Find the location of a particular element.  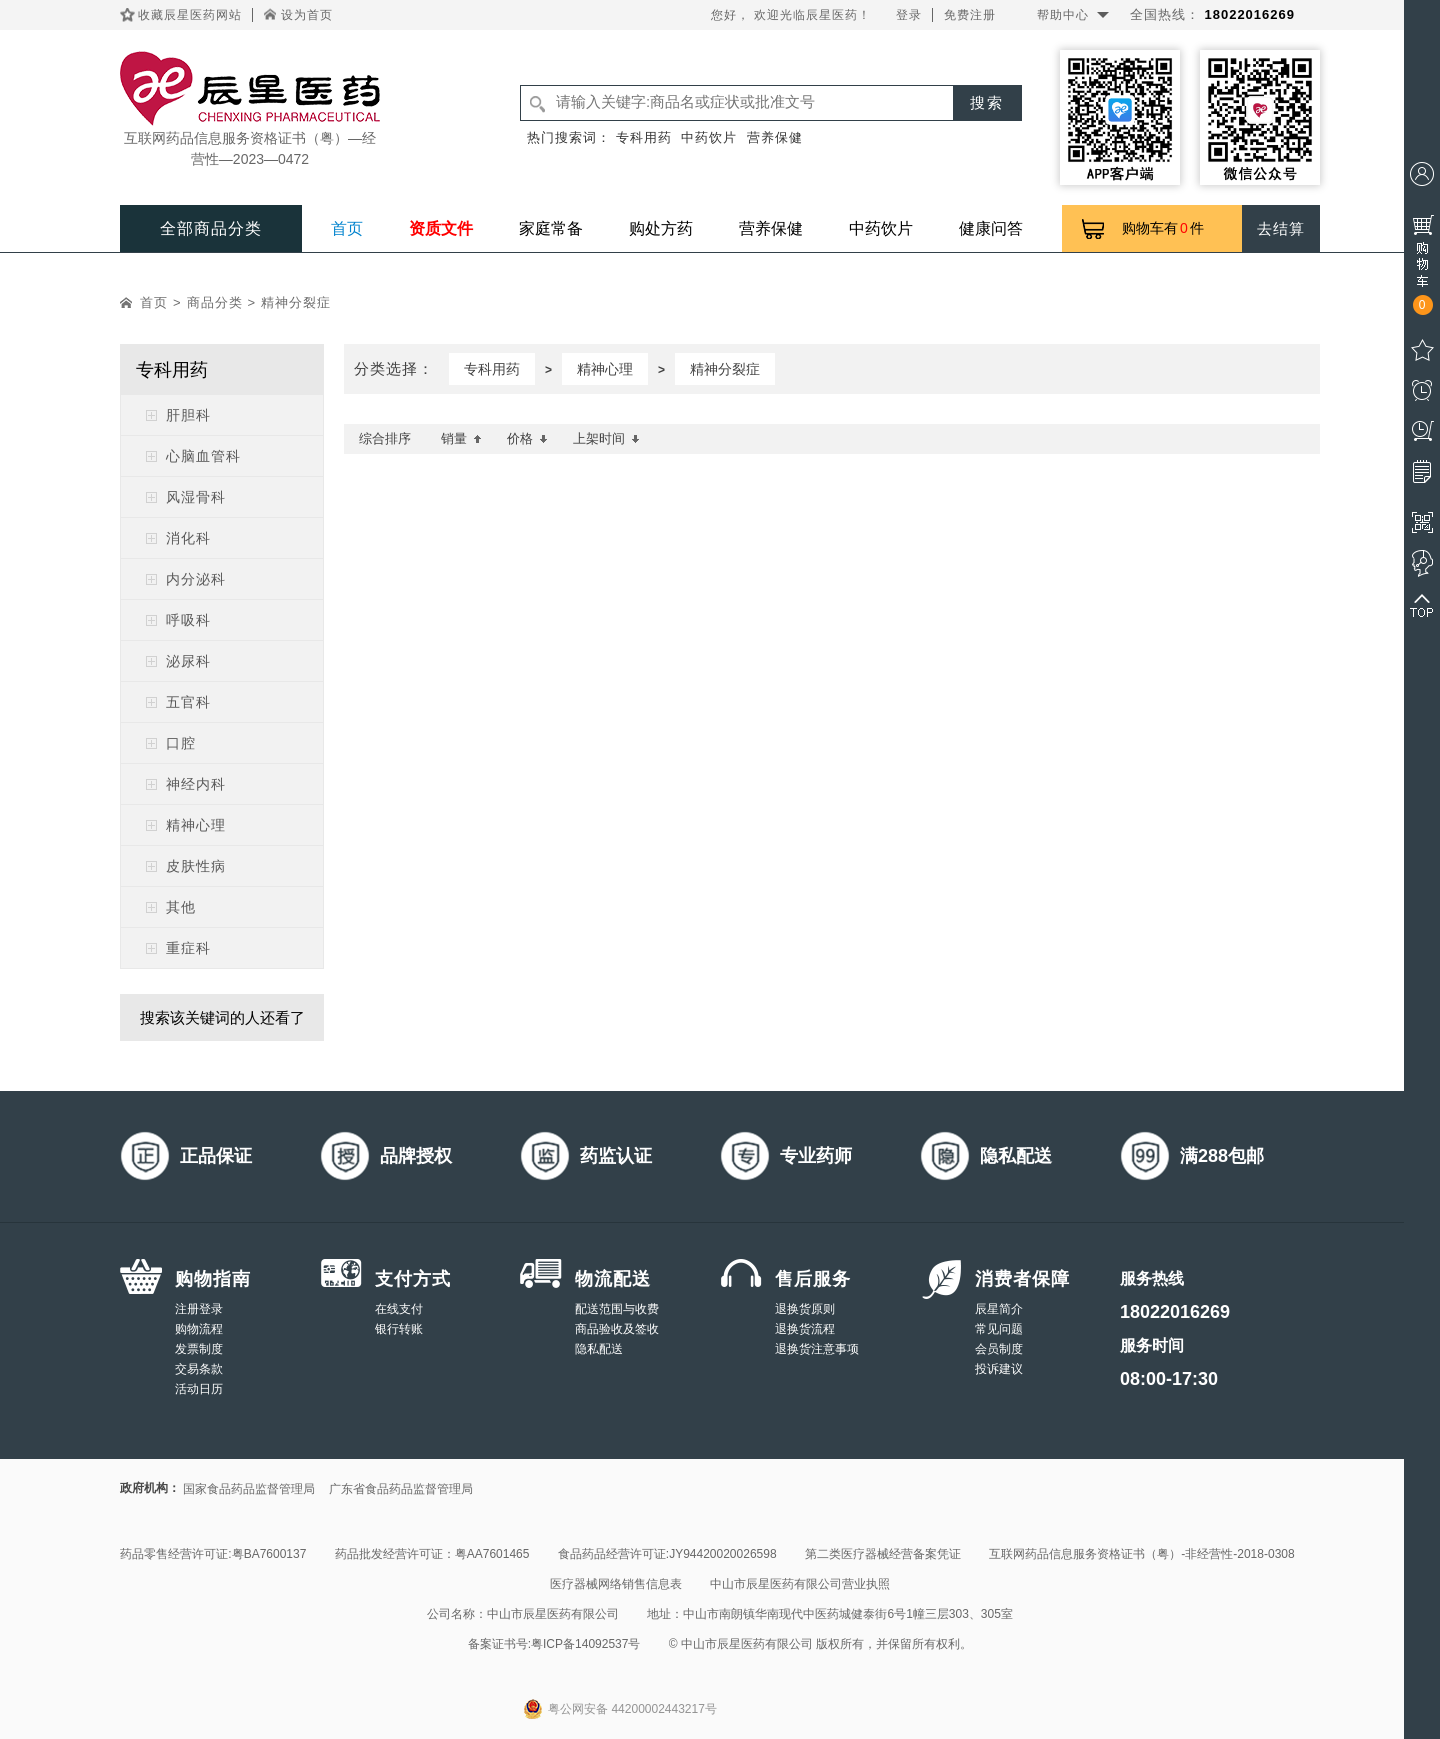

常见问题 is located at coordinates (999, 1329).